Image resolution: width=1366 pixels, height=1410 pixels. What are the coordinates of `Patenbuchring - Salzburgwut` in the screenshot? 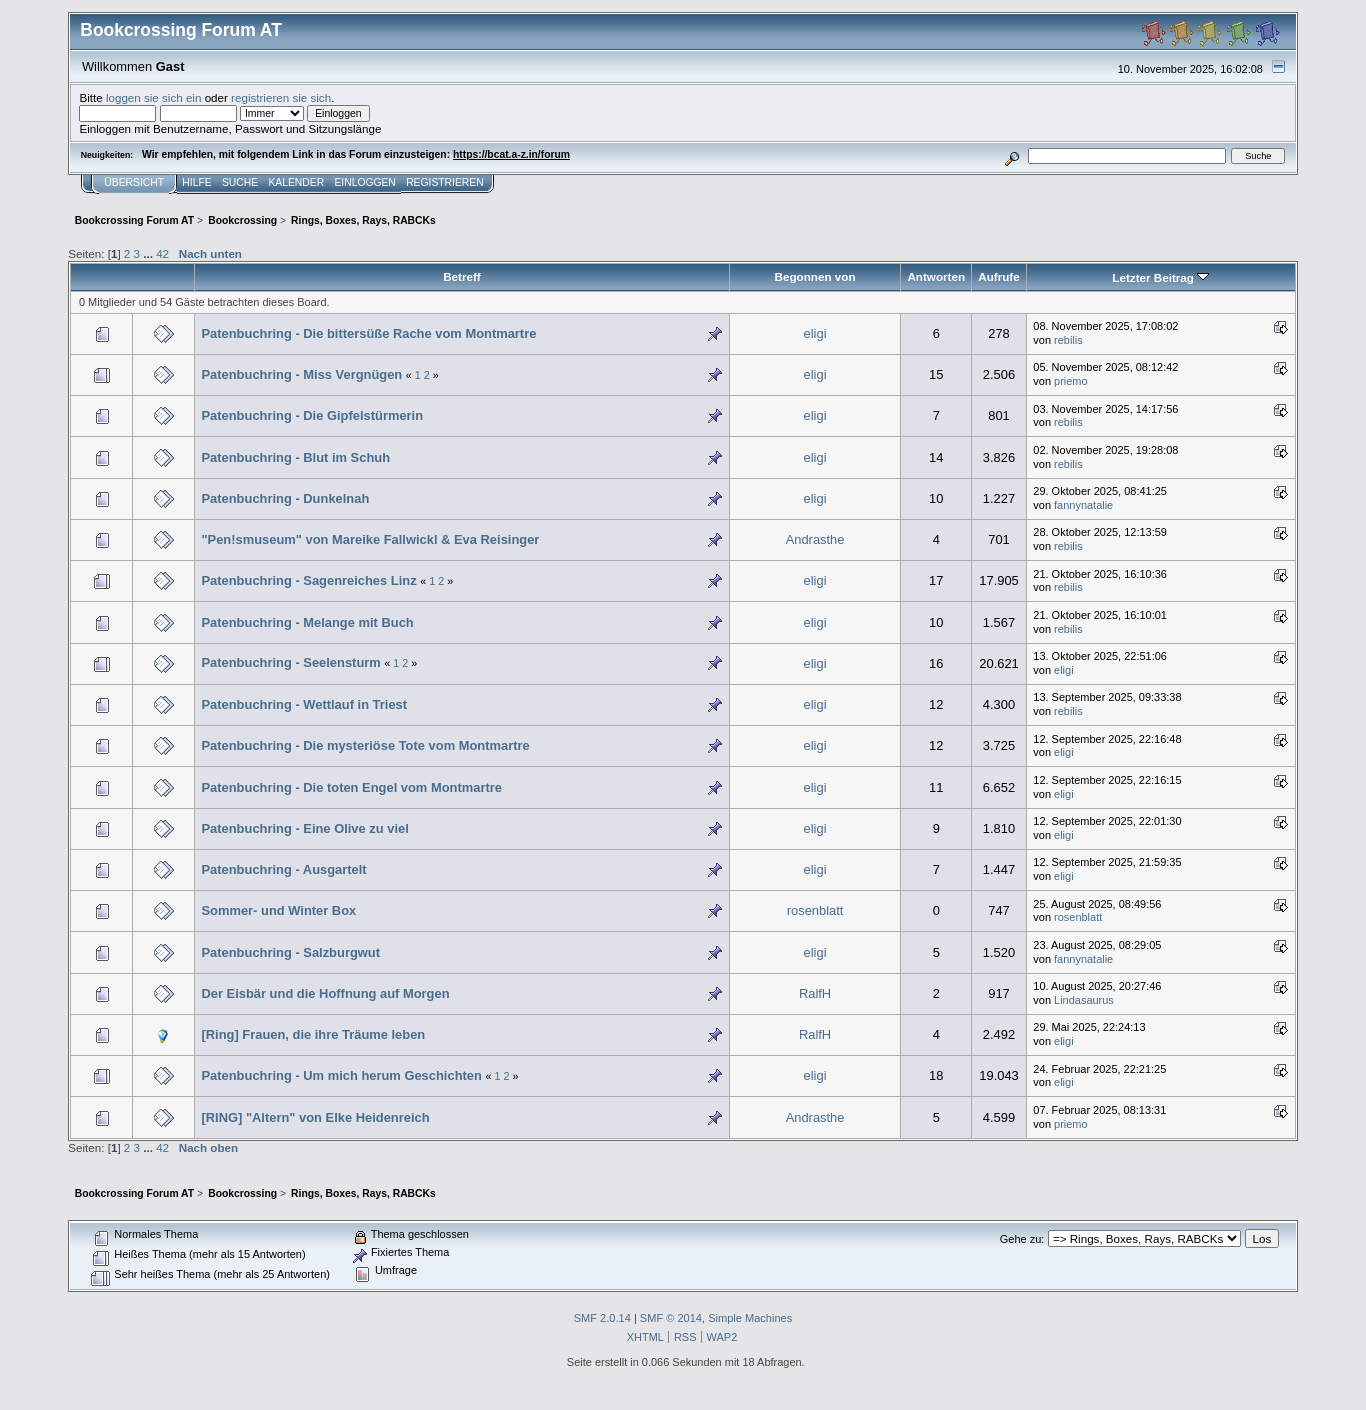 It's located at (290, 952).